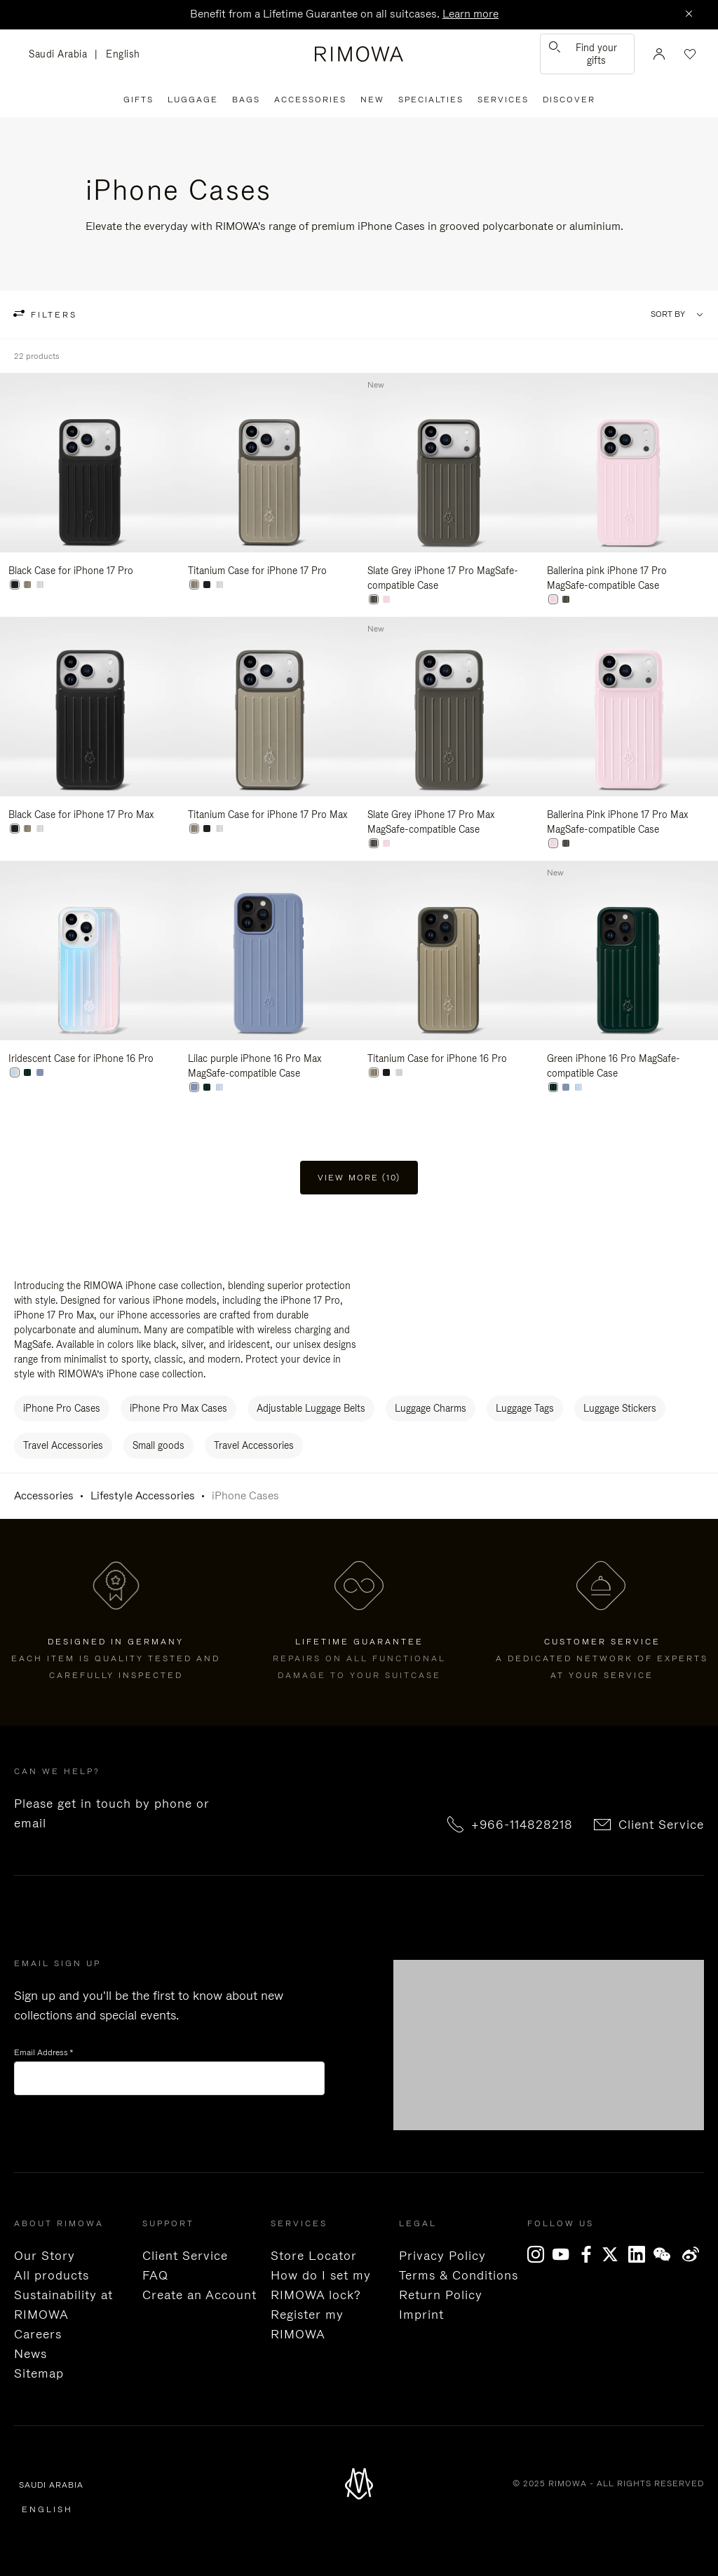 The width and height of the screenshot is (718, 2576). What do you see at coordinates (442, 2255) in the screenshot?
I see `Privacy Policy` at bounding box center [442, 2255].